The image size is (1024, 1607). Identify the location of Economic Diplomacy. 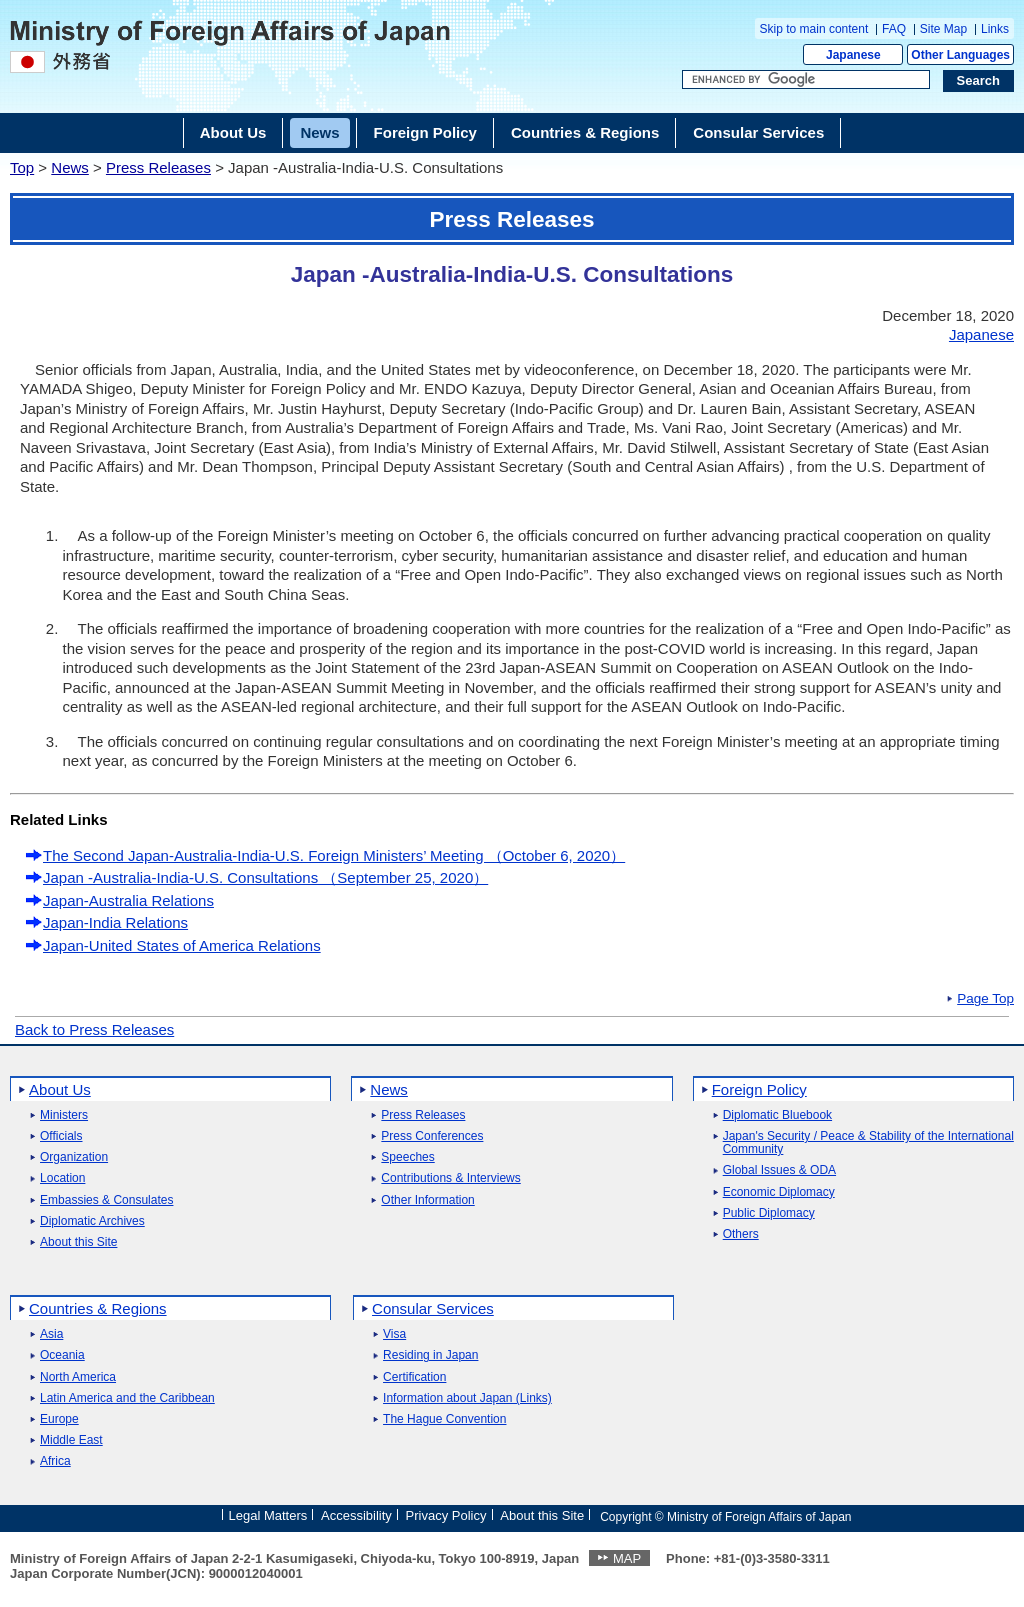
(779, 1192).